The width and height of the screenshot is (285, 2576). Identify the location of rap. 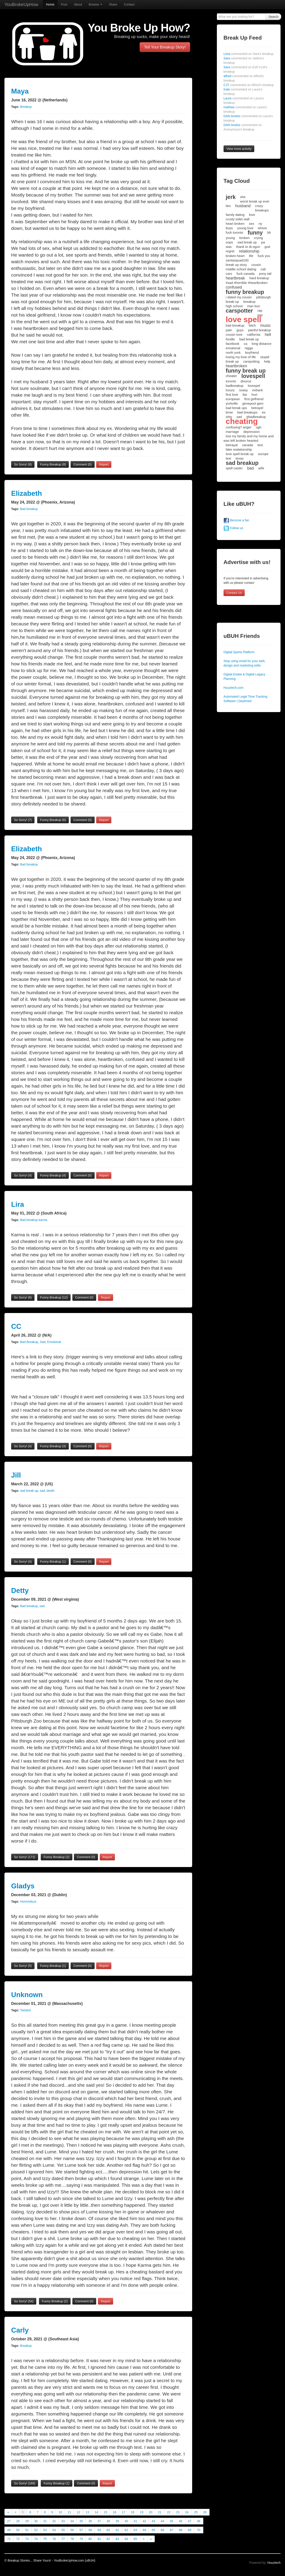
(259, 310).